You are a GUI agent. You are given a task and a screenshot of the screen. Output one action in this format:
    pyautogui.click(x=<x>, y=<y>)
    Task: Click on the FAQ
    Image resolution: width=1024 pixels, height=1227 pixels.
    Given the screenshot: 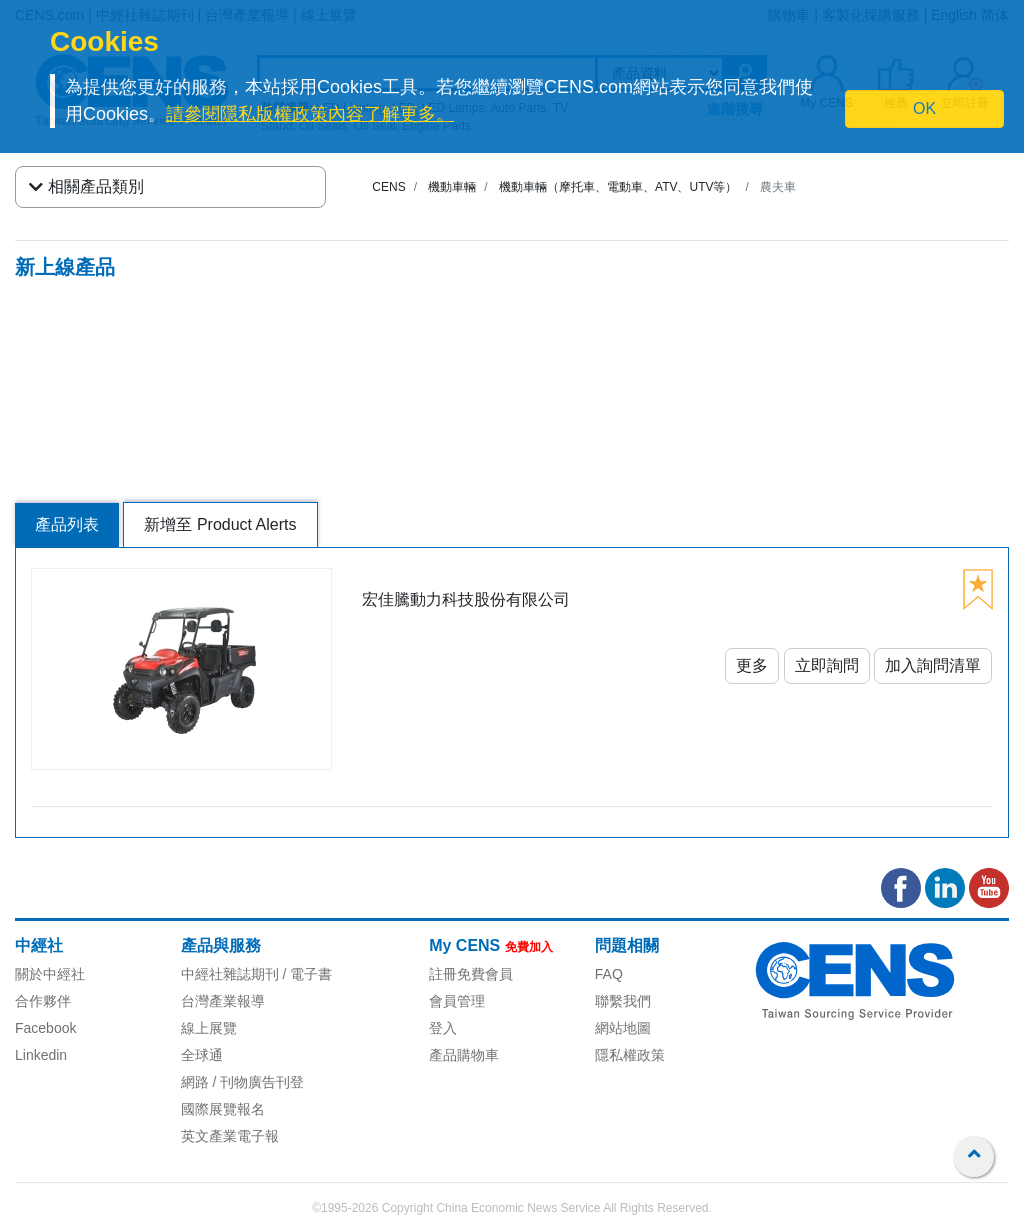 What is the action you would take?
    pyautogui.click(x=609, y=974)
    